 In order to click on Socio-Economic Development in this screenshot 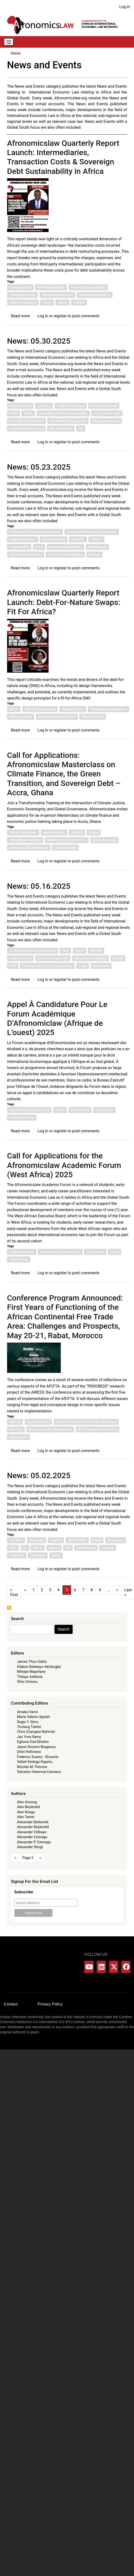, I will do `click(50, 1429)`.